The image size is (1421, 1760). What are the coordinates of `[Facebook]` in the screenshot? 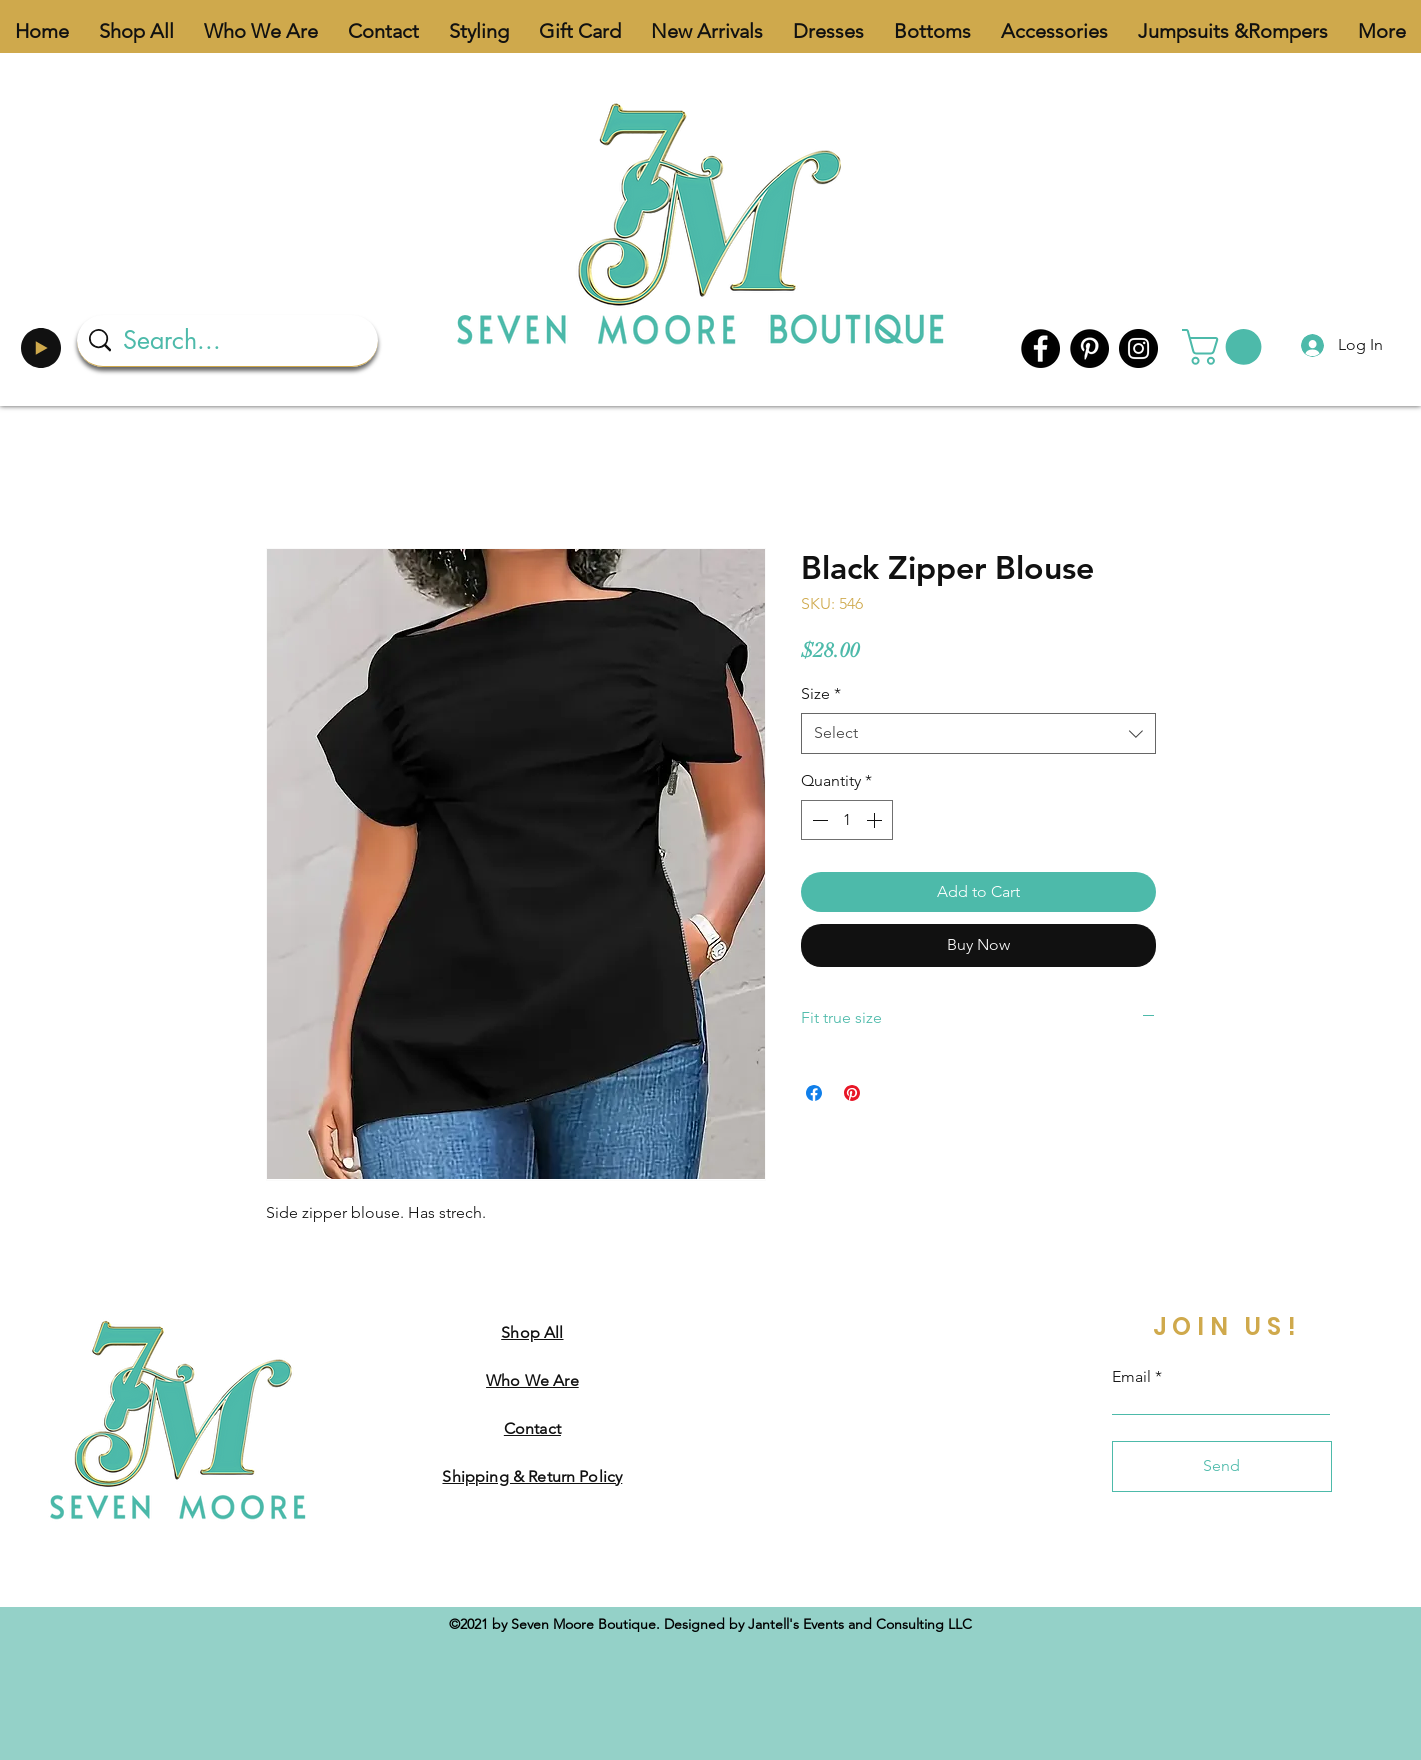 It's located at (1040, 348).